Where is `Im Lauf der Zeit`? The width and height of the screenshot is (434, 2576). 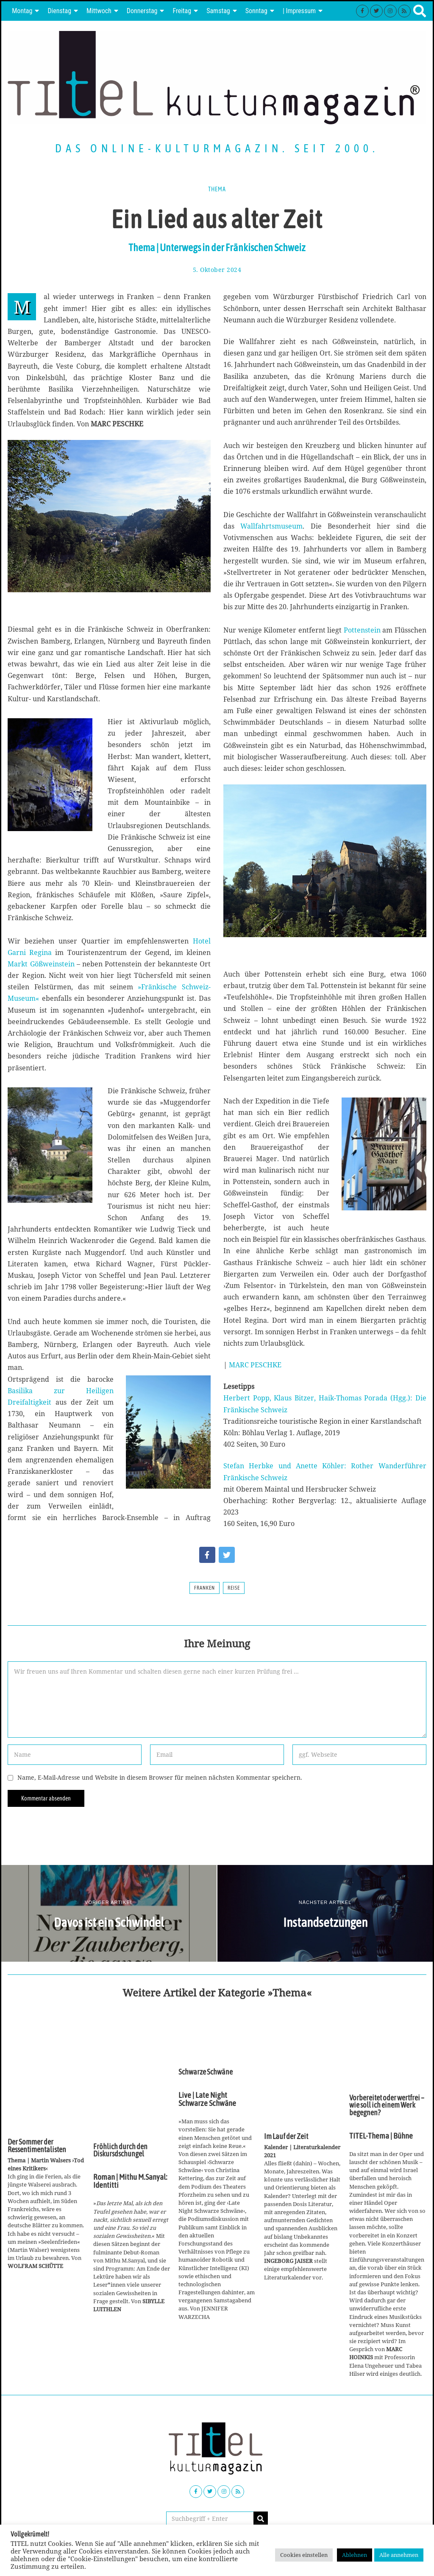 Im Lauf der Zeit is located at coordinates (286, 2136).